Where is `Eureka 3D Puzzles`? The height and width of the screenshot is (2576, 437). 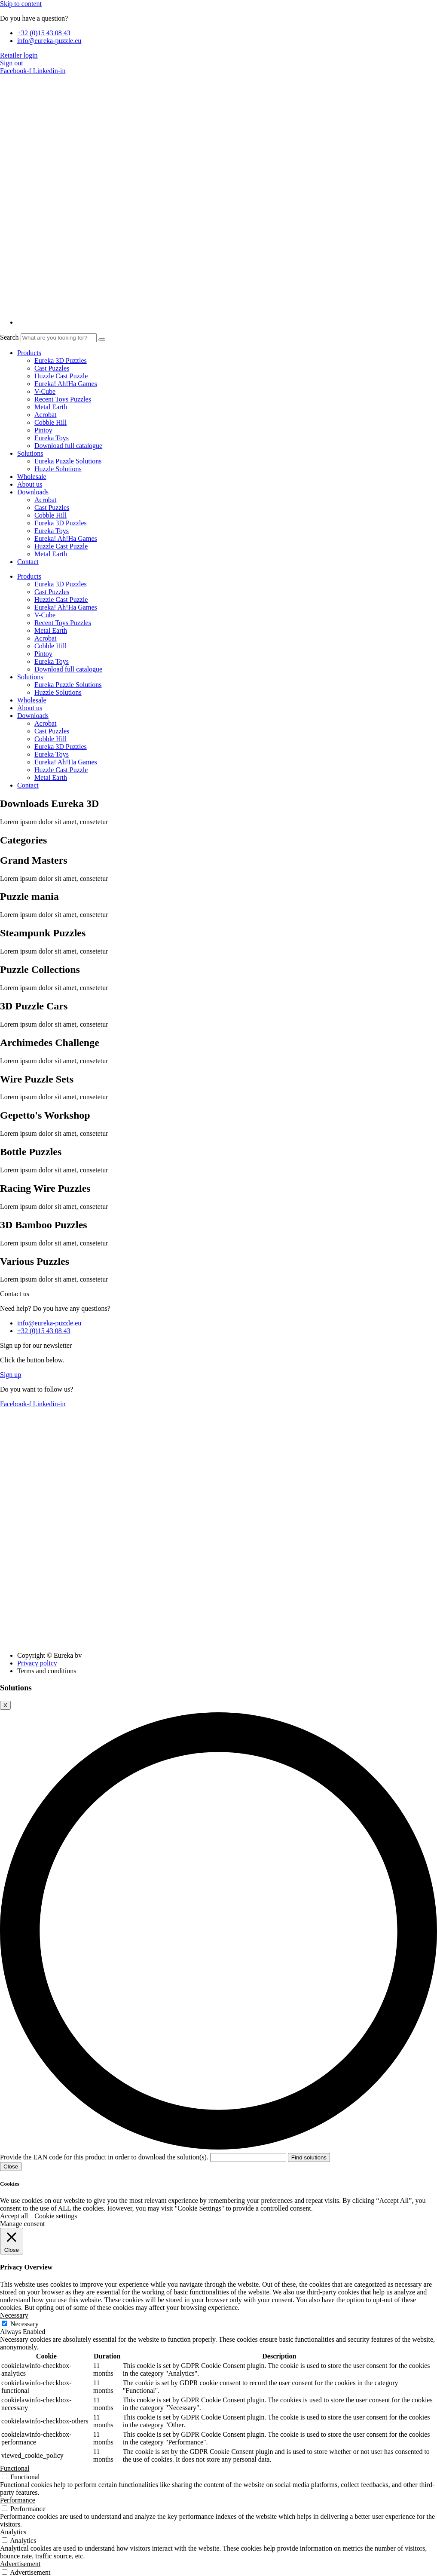
Eureka 3D Puzzles is located at coordinates (60, 360).